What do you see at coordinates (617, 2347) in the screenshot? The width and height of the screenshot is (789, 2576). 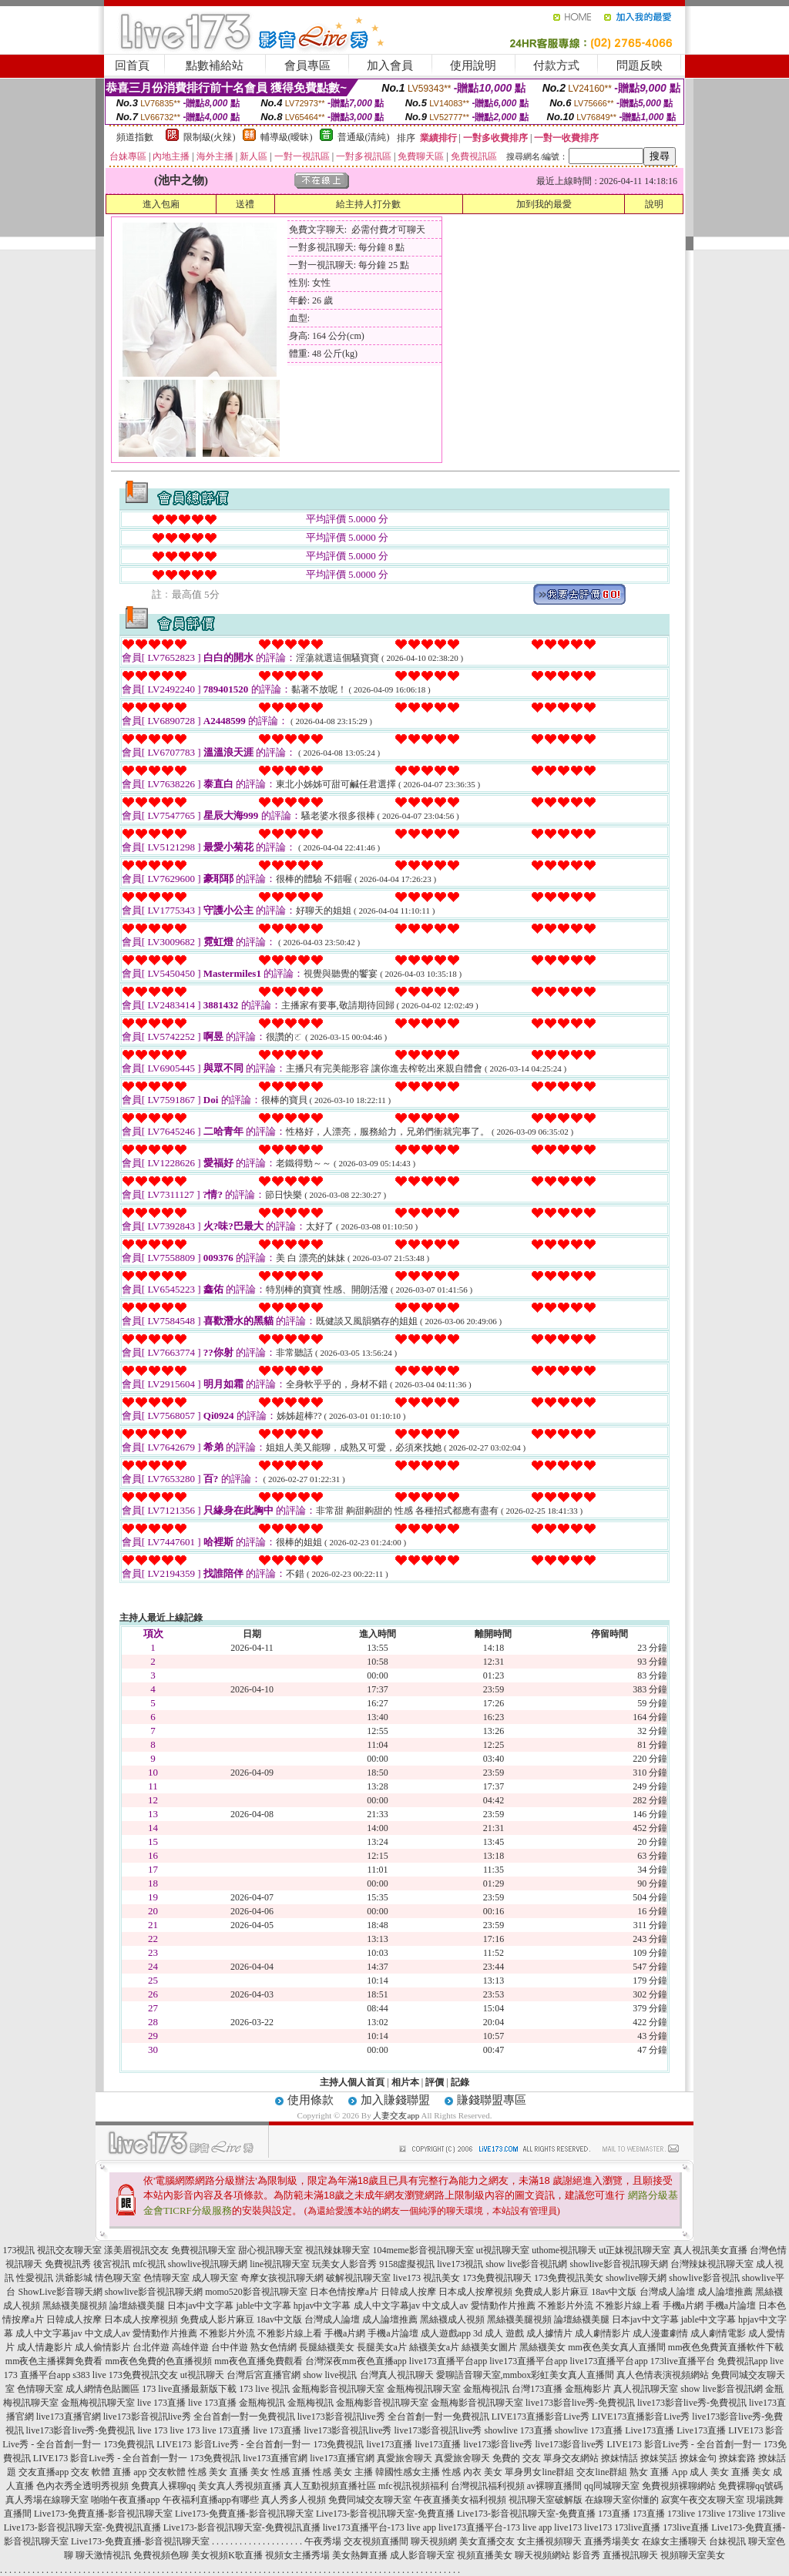 I see `mm夜色美女真人直播間` at bounding box center [617, 2347].